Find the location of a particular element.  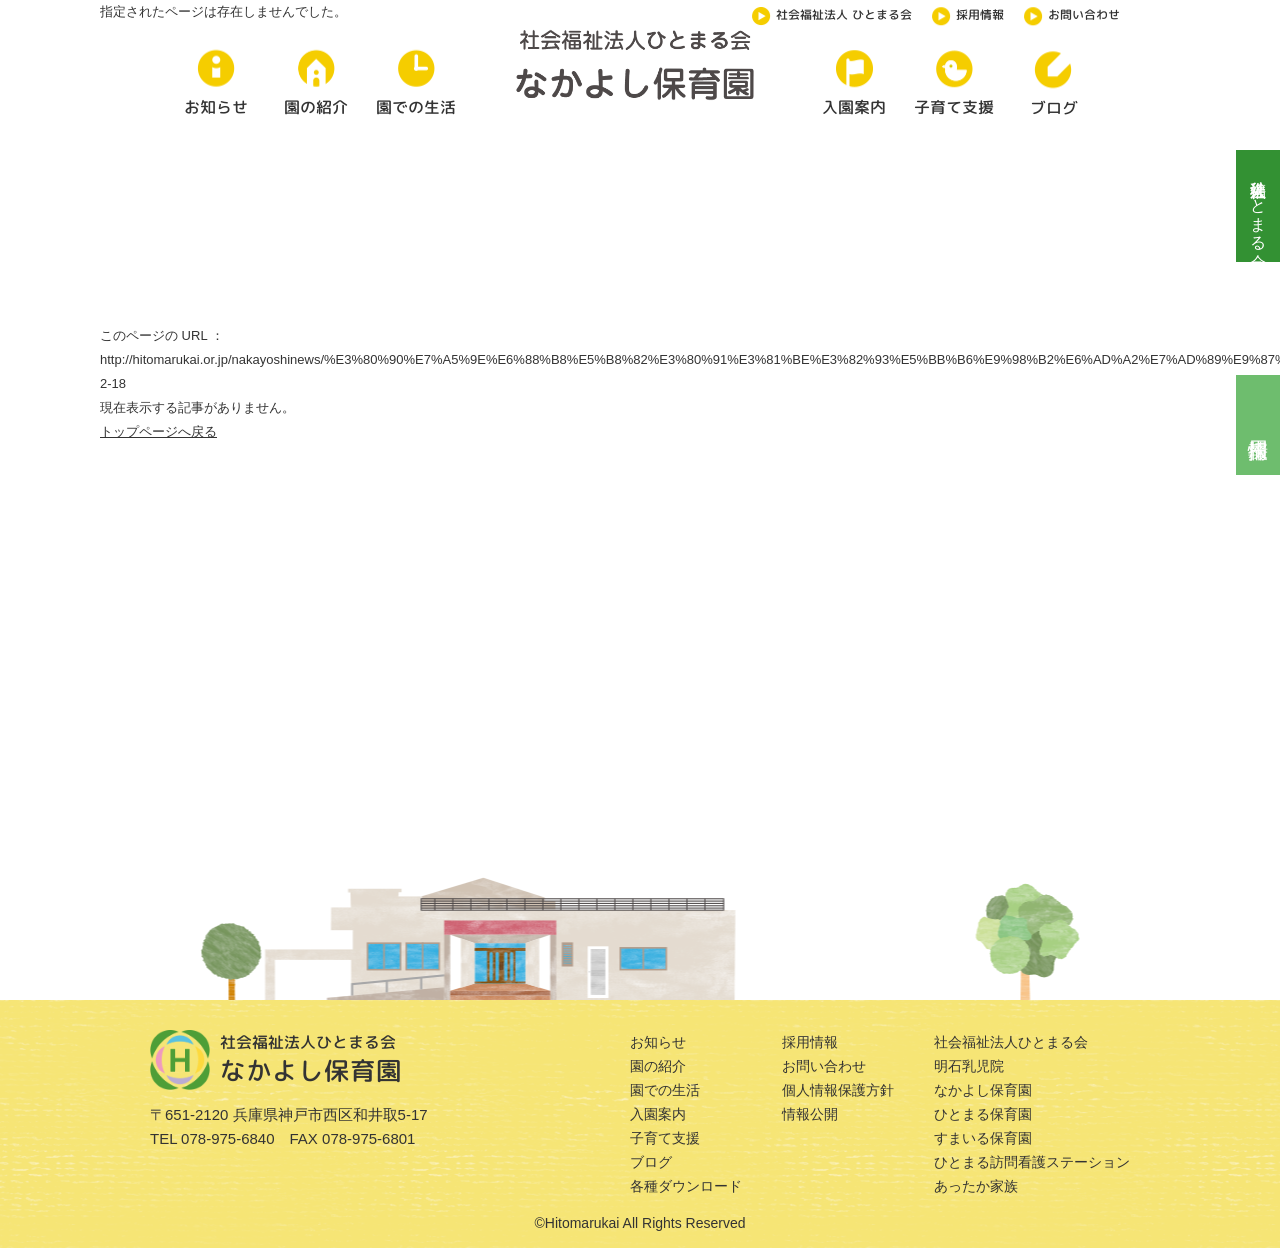

お問い合わせ is located at coordinates (1072, 13).